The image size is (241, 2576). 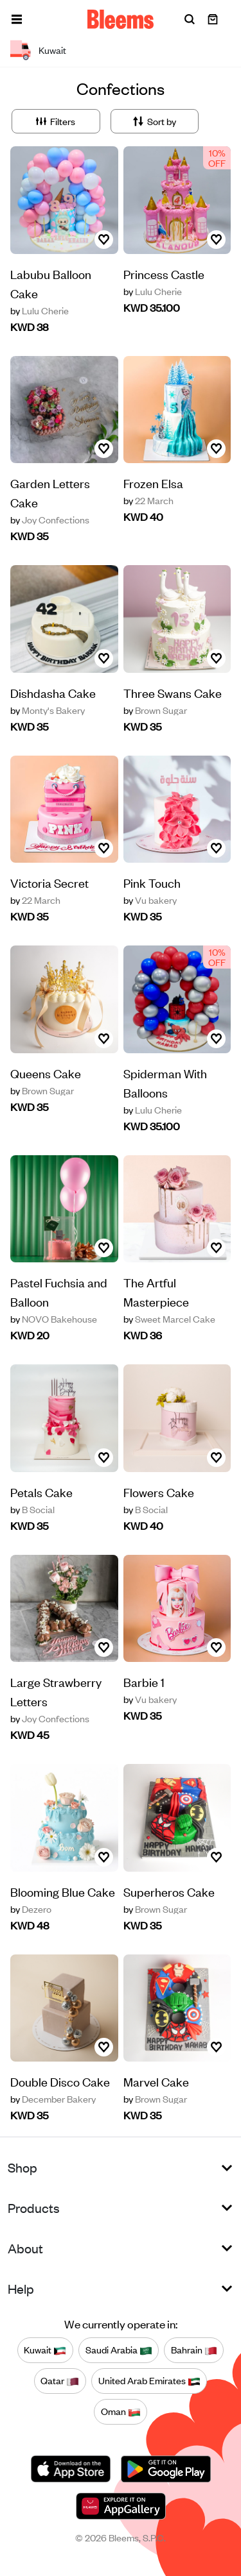 What do you see at coordinates (118, 2350) in the screenshot?
I see `Saudi Arabia` at bounding box center [118, 2350].